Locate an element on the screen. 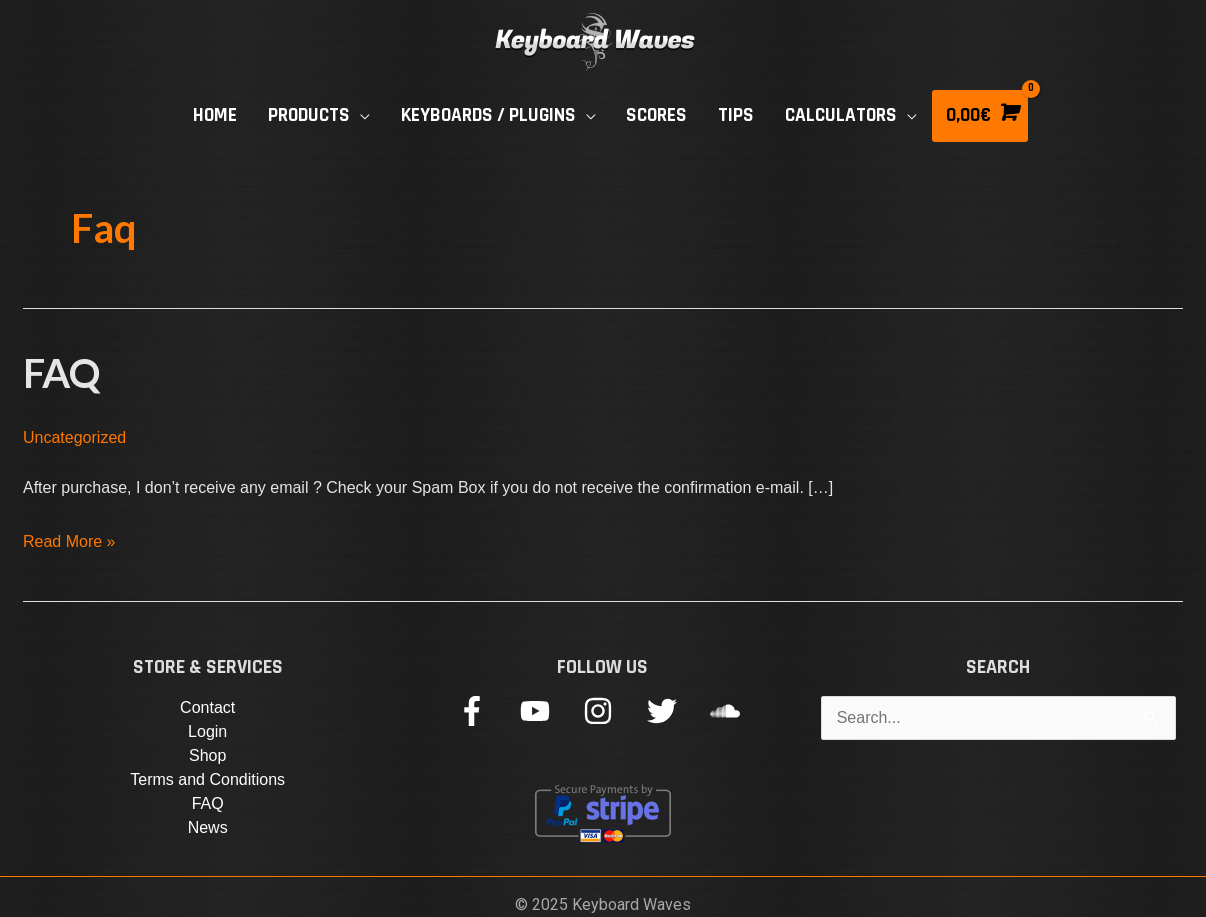 Image resolution: width=1206 pixels, height=917 pixels. Terms and Conditions is located at coordinates (207, 779).